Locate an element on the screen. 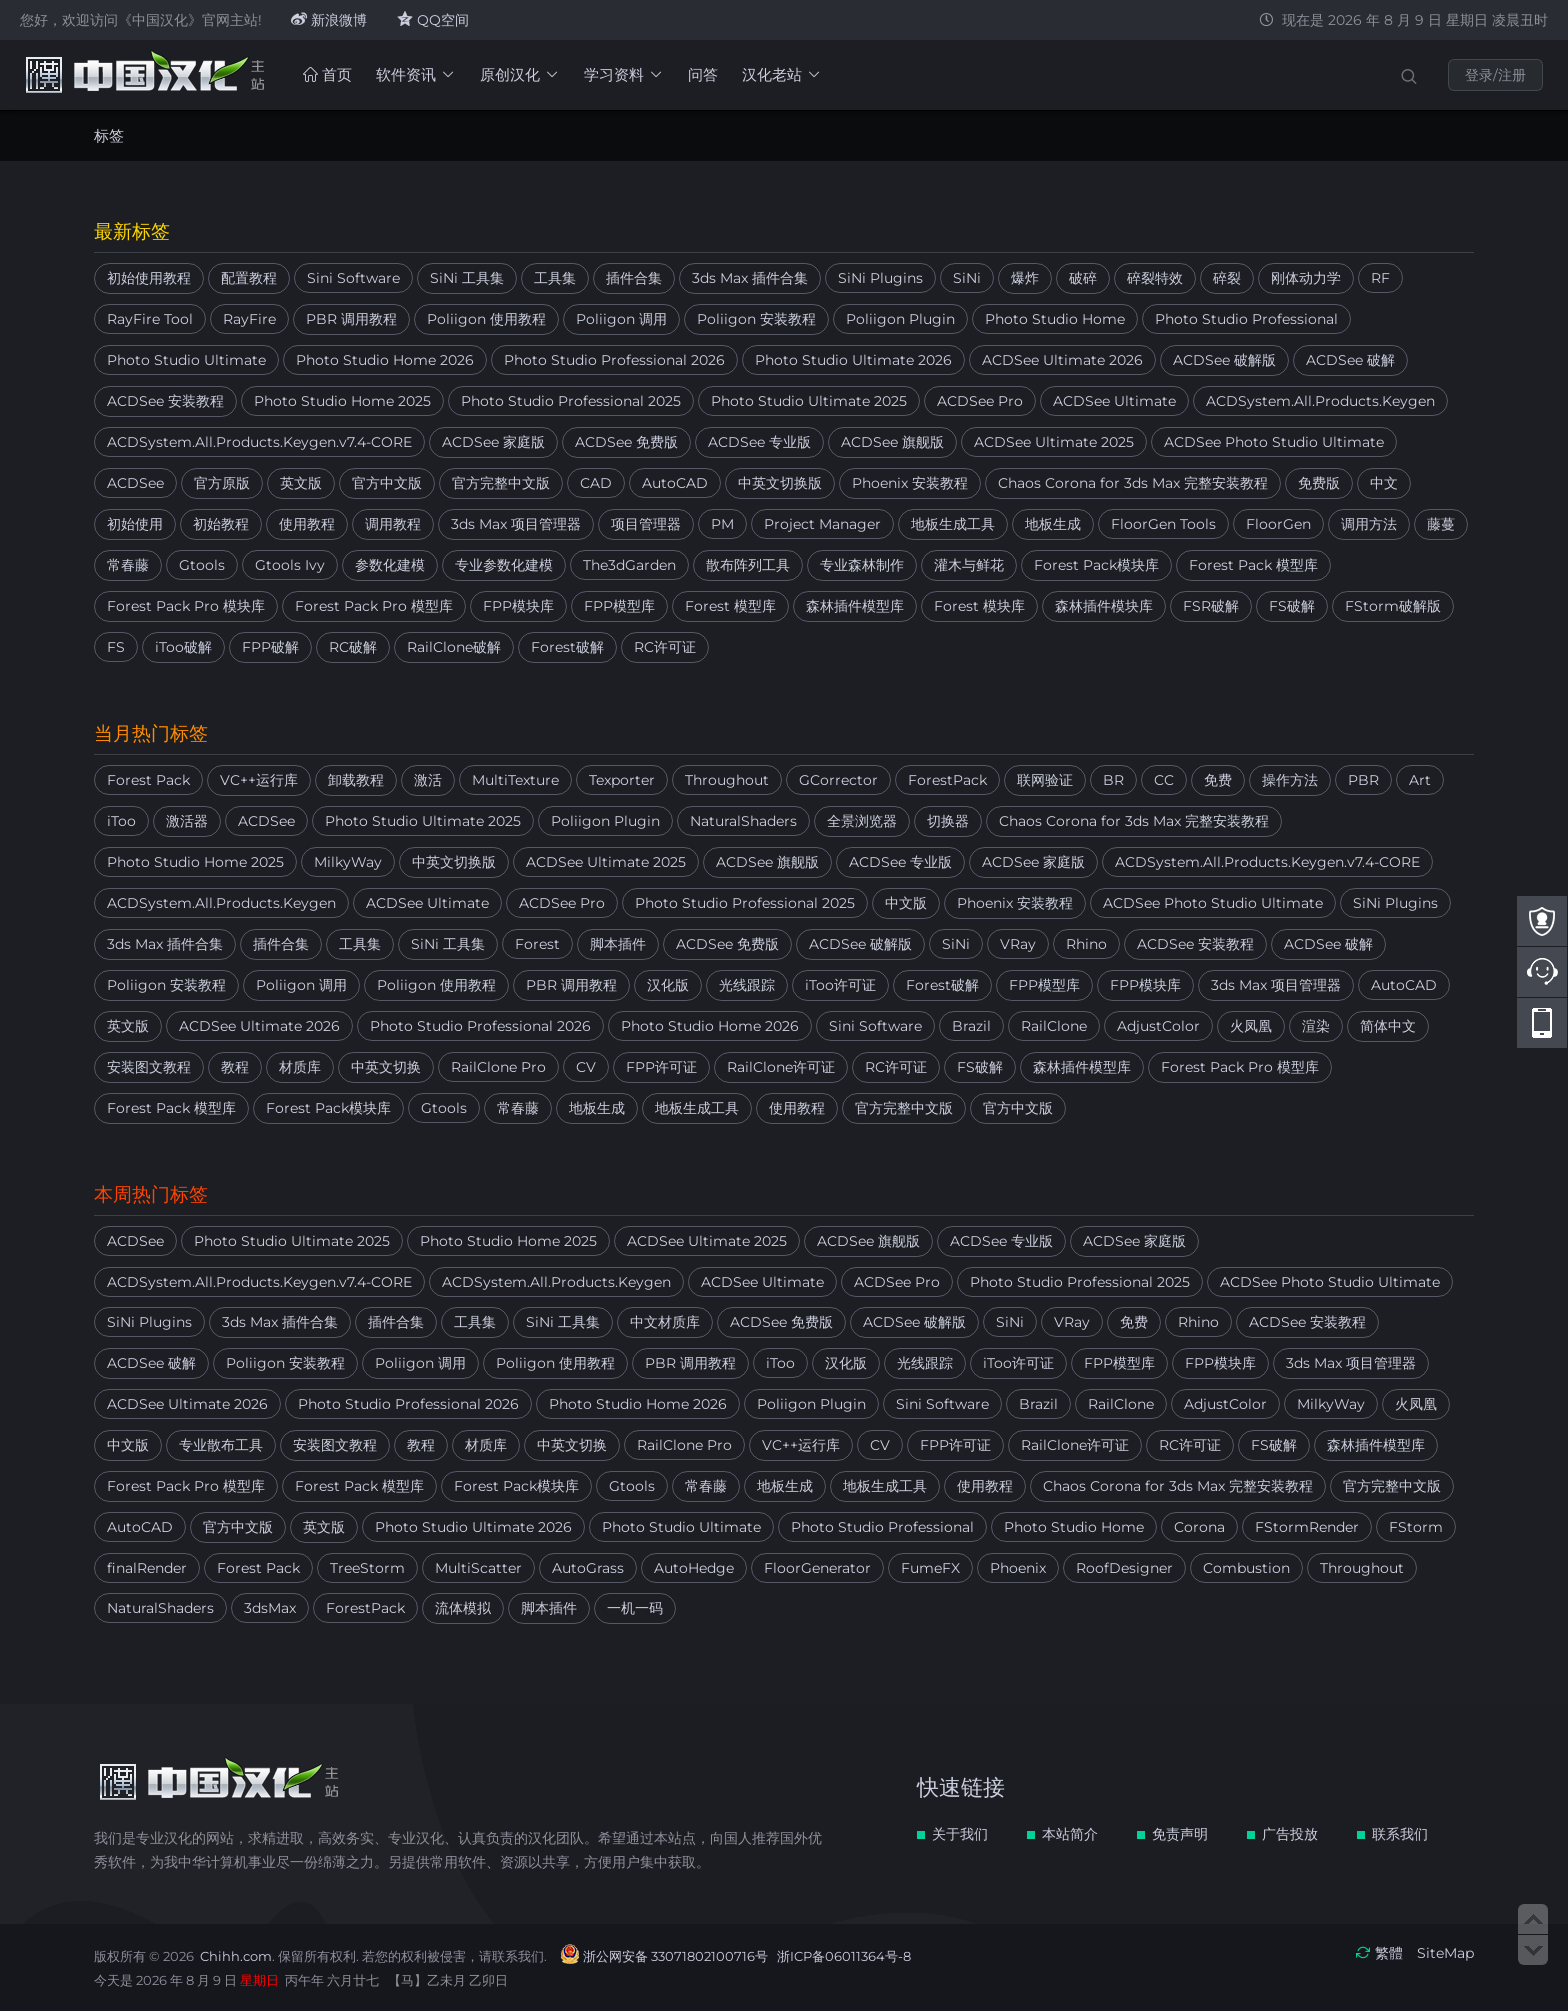 The width and height of the screenshot is (1568, 2011). PBR is located at coordinates (1363, 780).